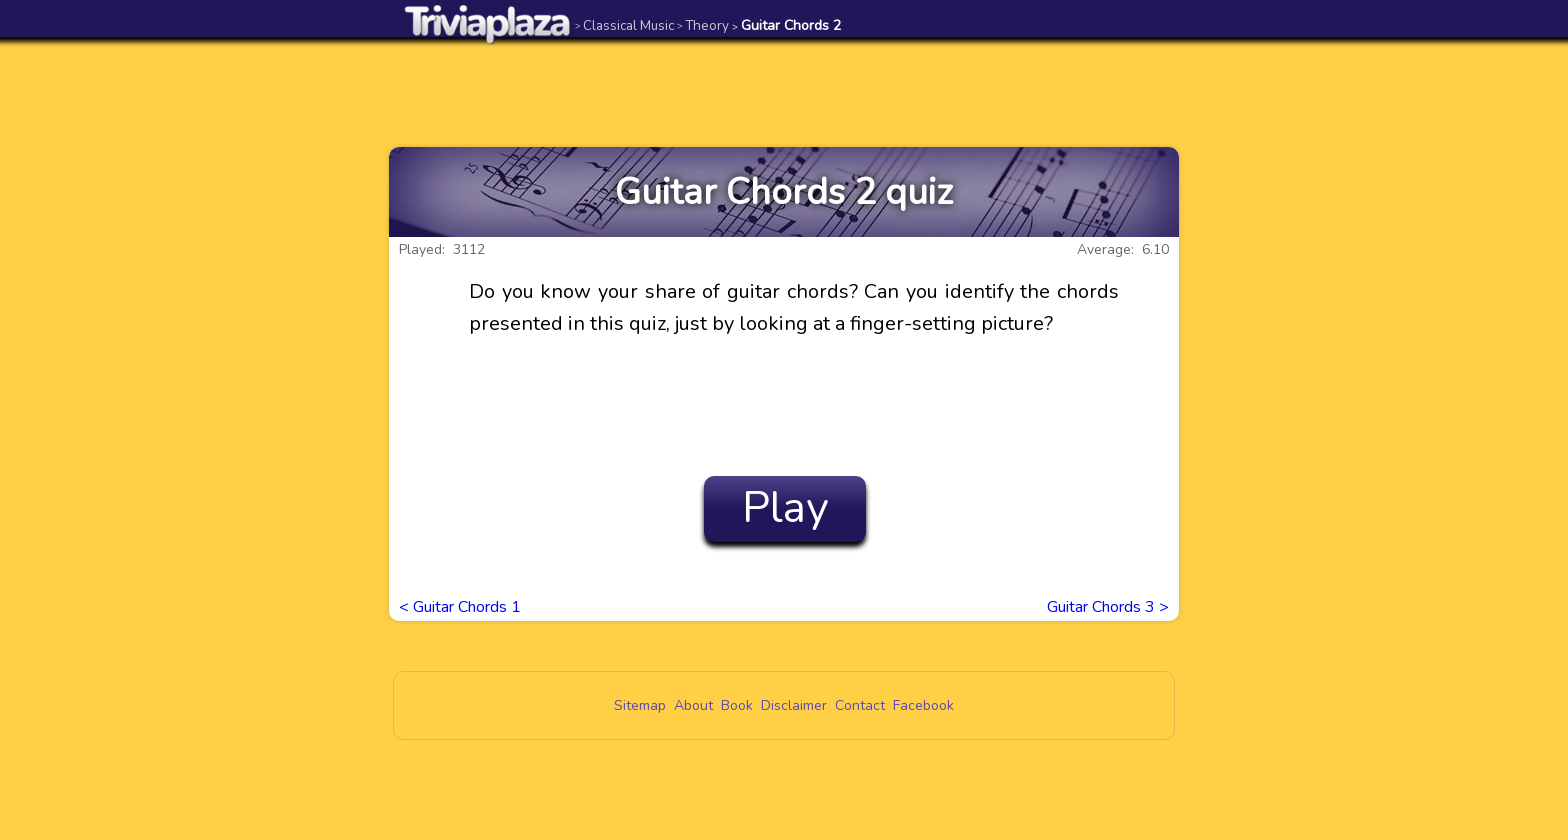 The height and width of the screenshot is (840, 1568). Describe the element at coordinates (785, 508) in the screenshot. I see `Play` at that location.